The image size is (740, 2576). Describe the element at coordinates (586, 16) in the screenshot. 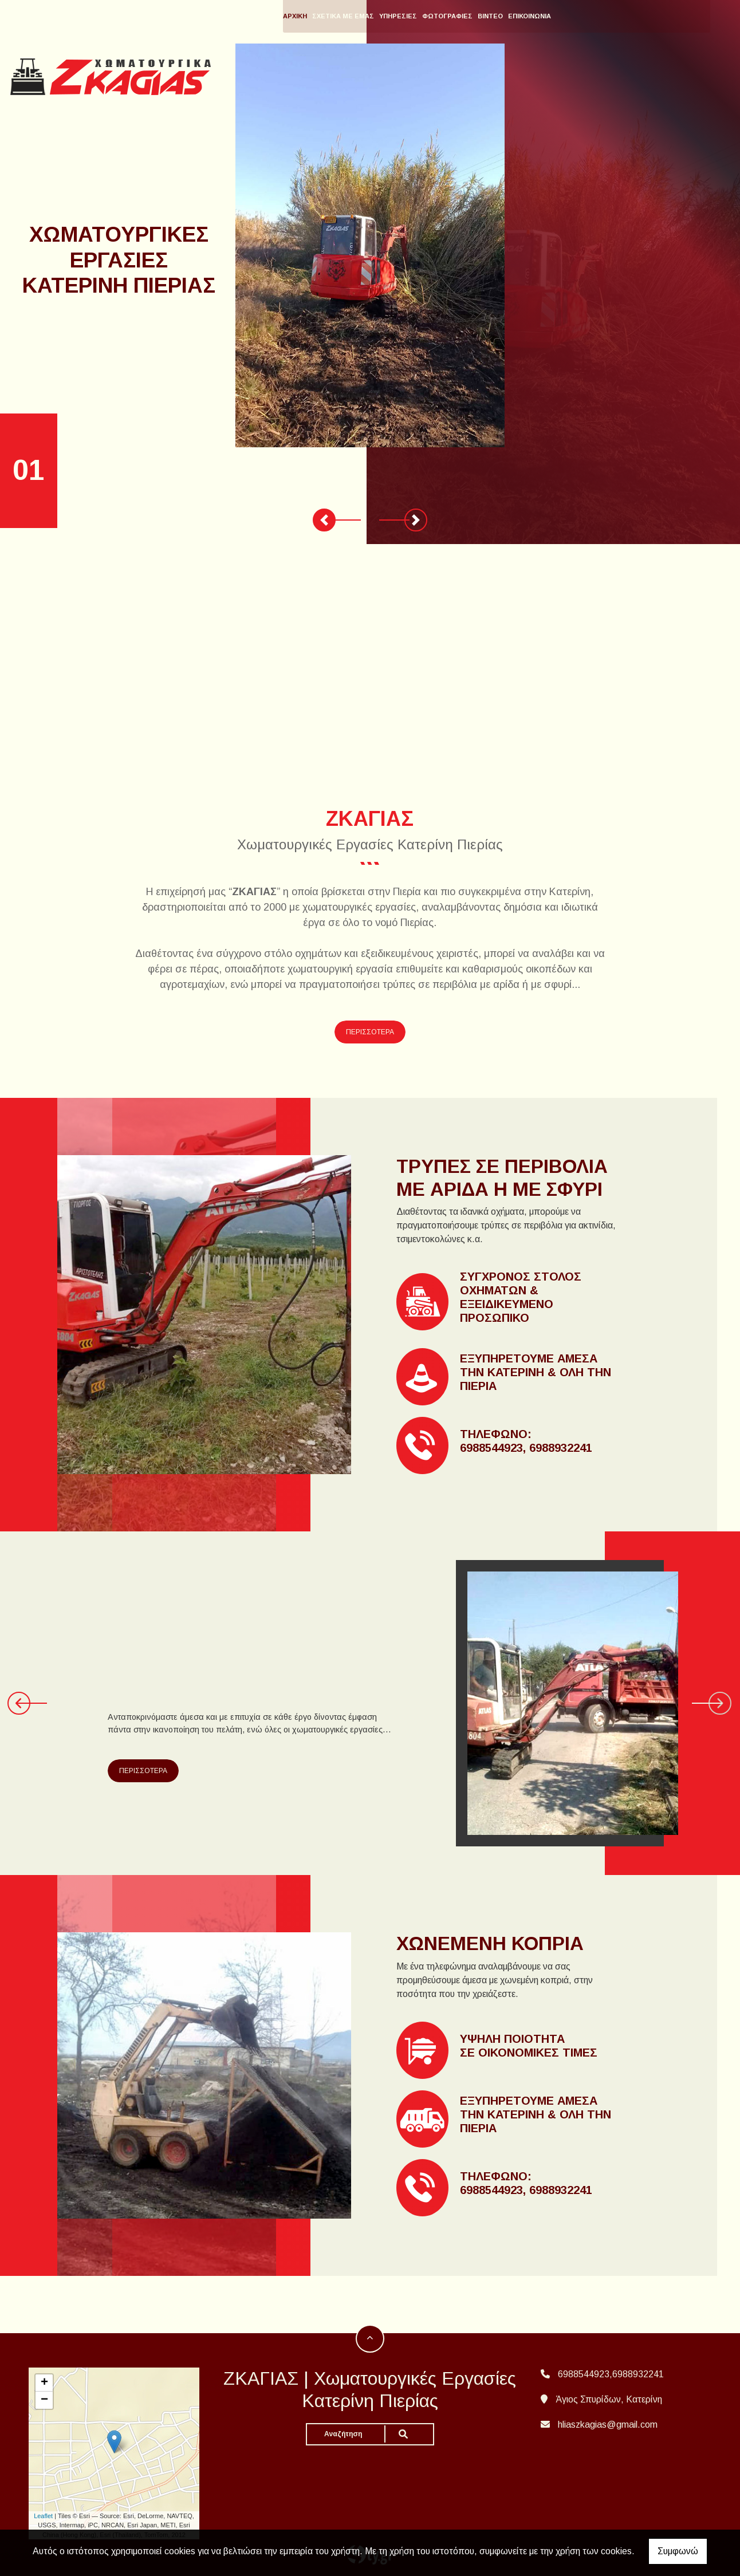

I see `ΕΠΙΚΟΙΝΩΝΙΑ` at that location.